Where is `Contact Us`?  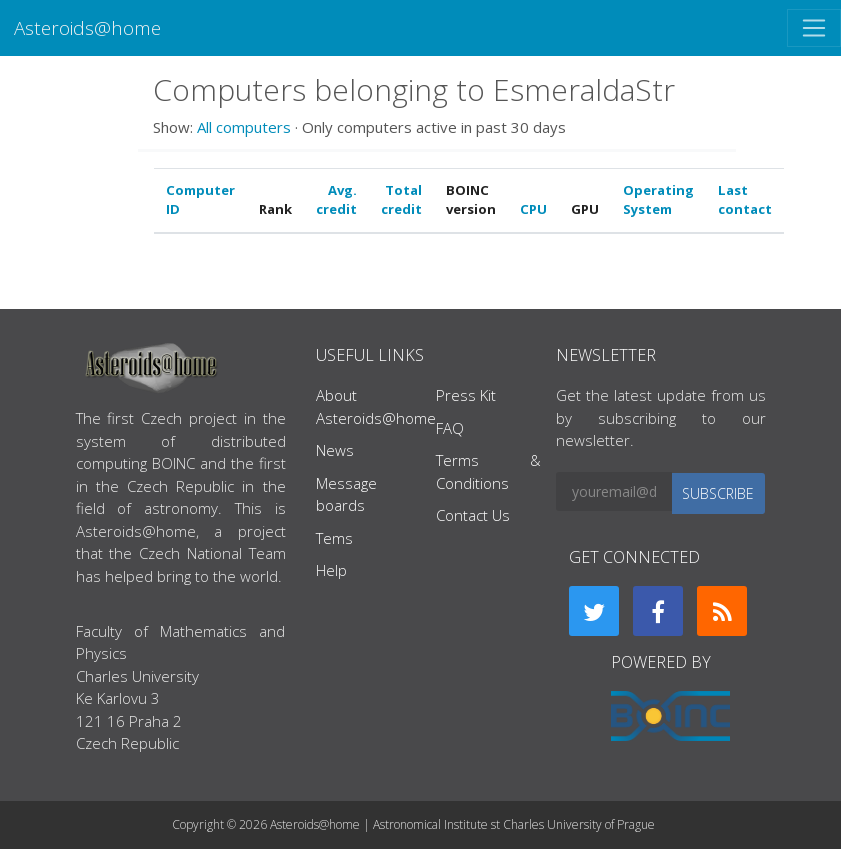
Contact Us is located at coordinates (473, 515).